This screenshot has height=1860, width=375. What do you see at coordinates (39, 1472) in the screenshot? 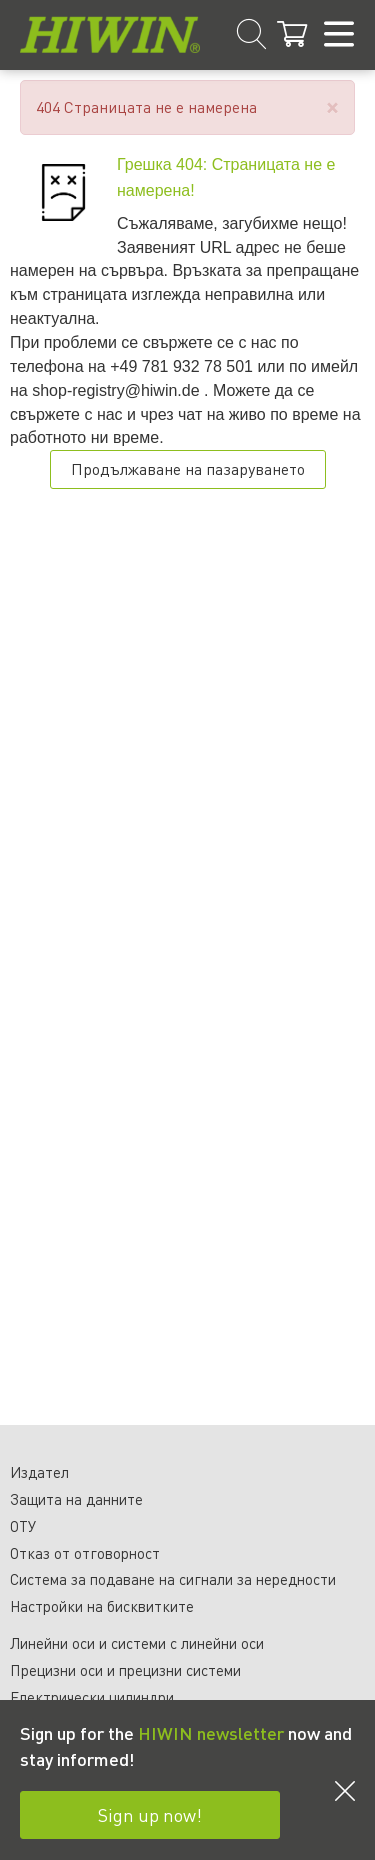
I see `Издател` at bounding box center [39, 1472].